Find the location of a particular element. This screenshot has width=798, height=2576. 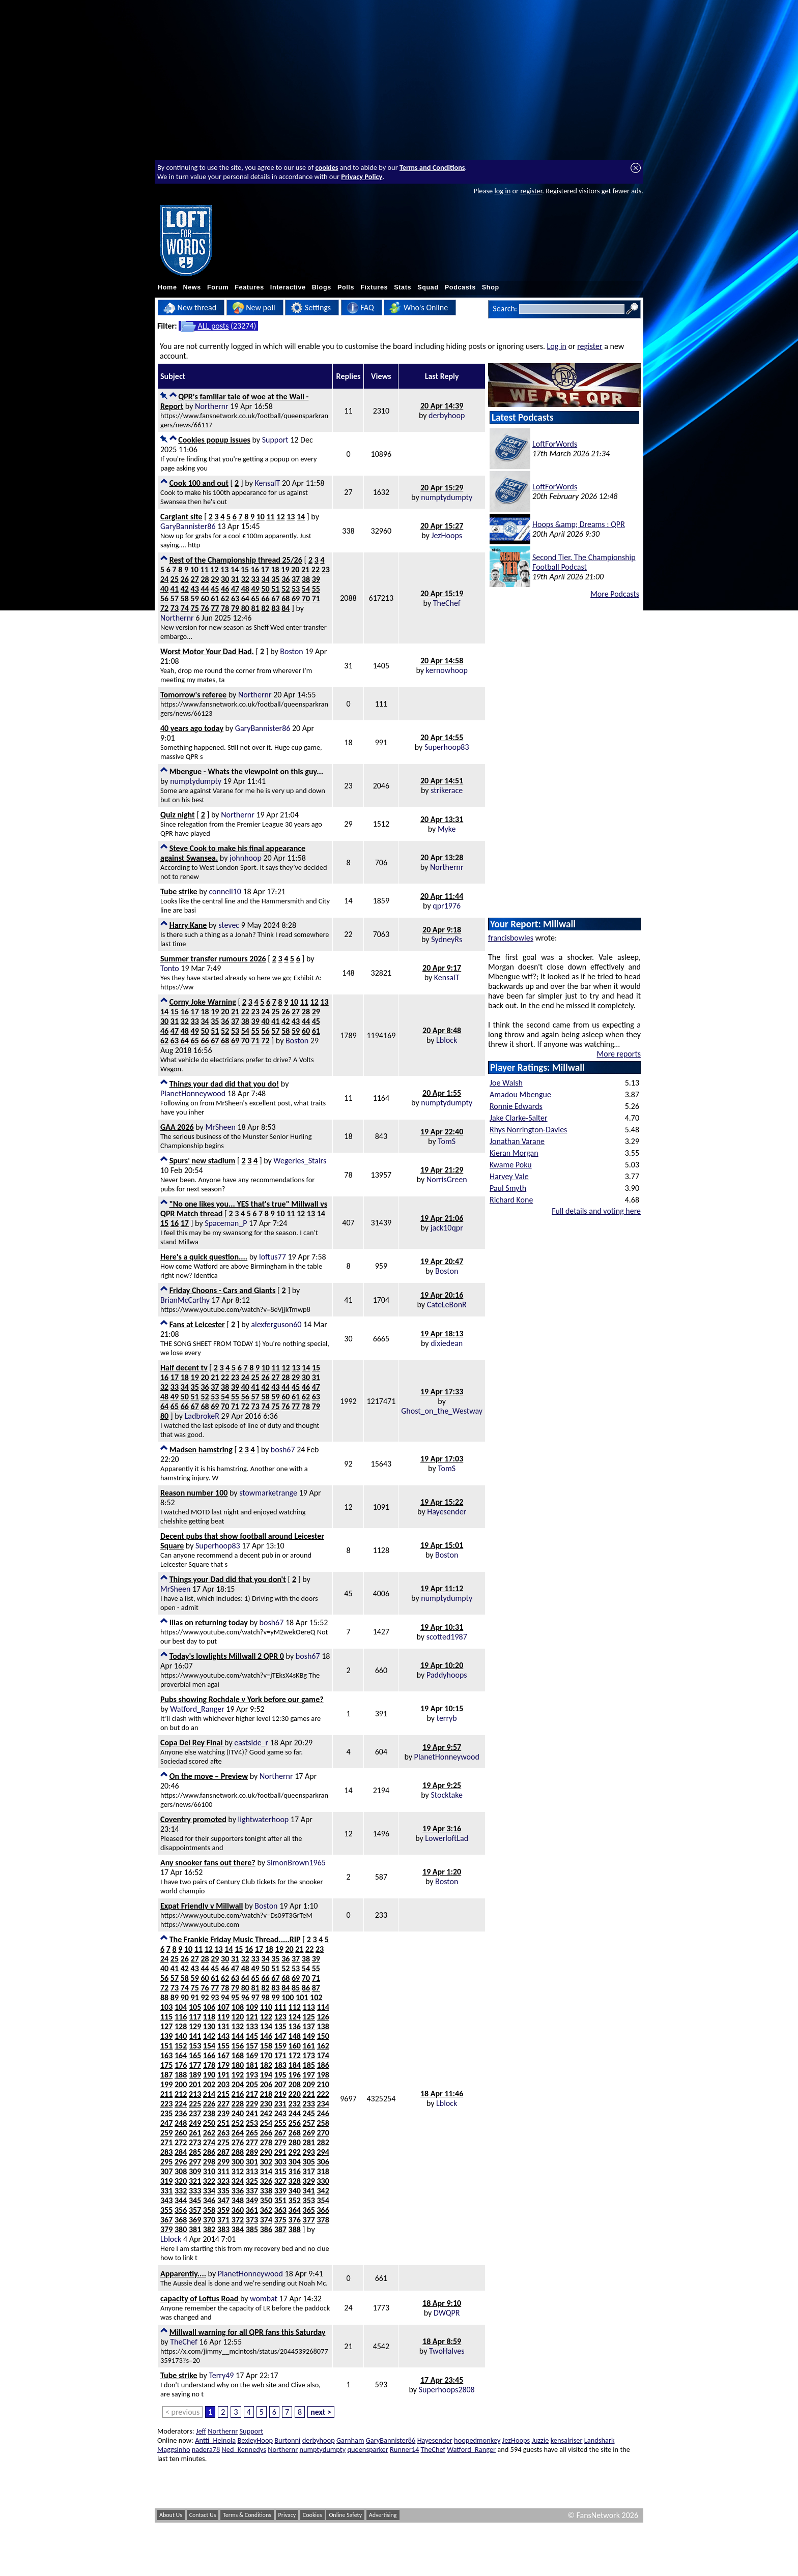

119 is located at coordinates (223, 2017).